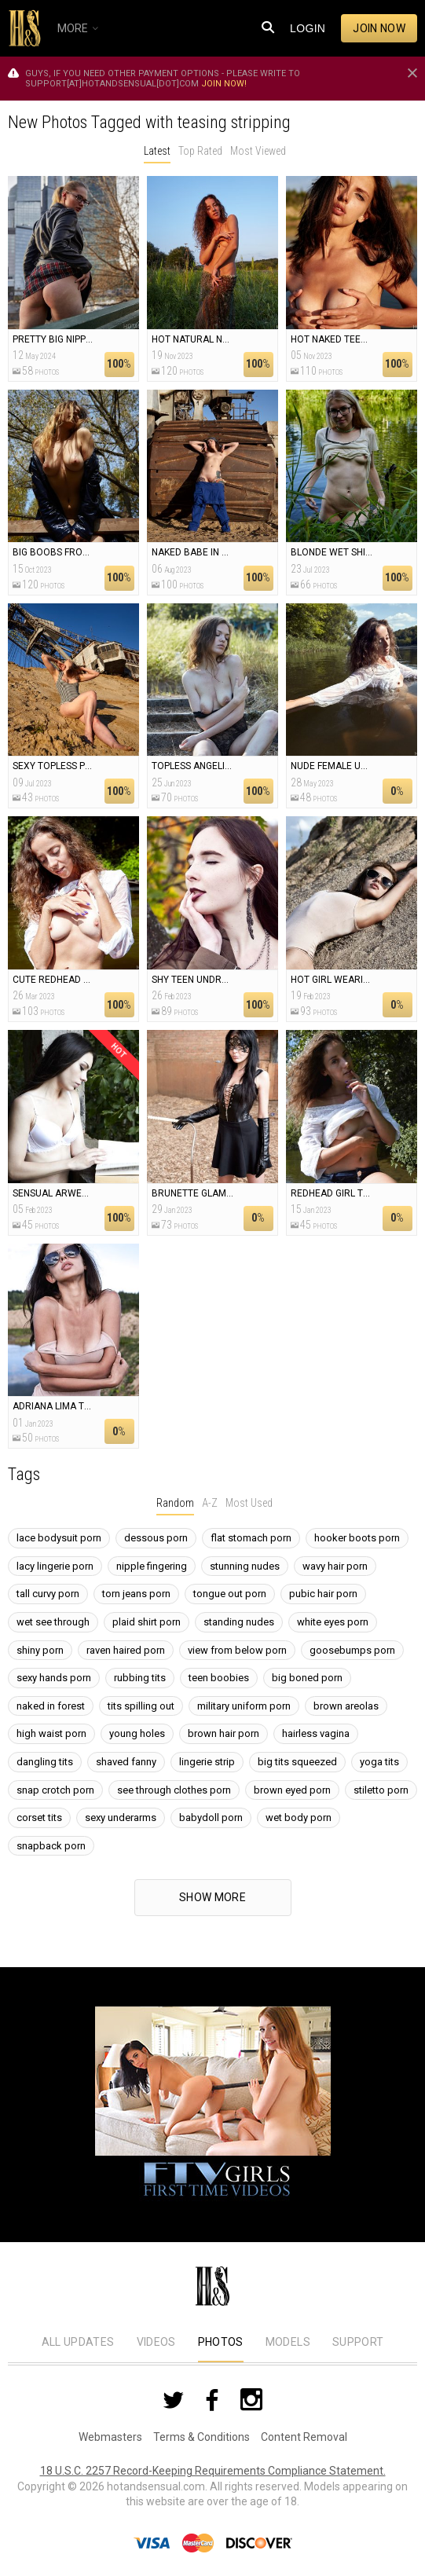 The image size is (425, 2576). Describe the element at coordinates (58, 1538) in the screenshot. I see `lace bodysuit porn` at that location.